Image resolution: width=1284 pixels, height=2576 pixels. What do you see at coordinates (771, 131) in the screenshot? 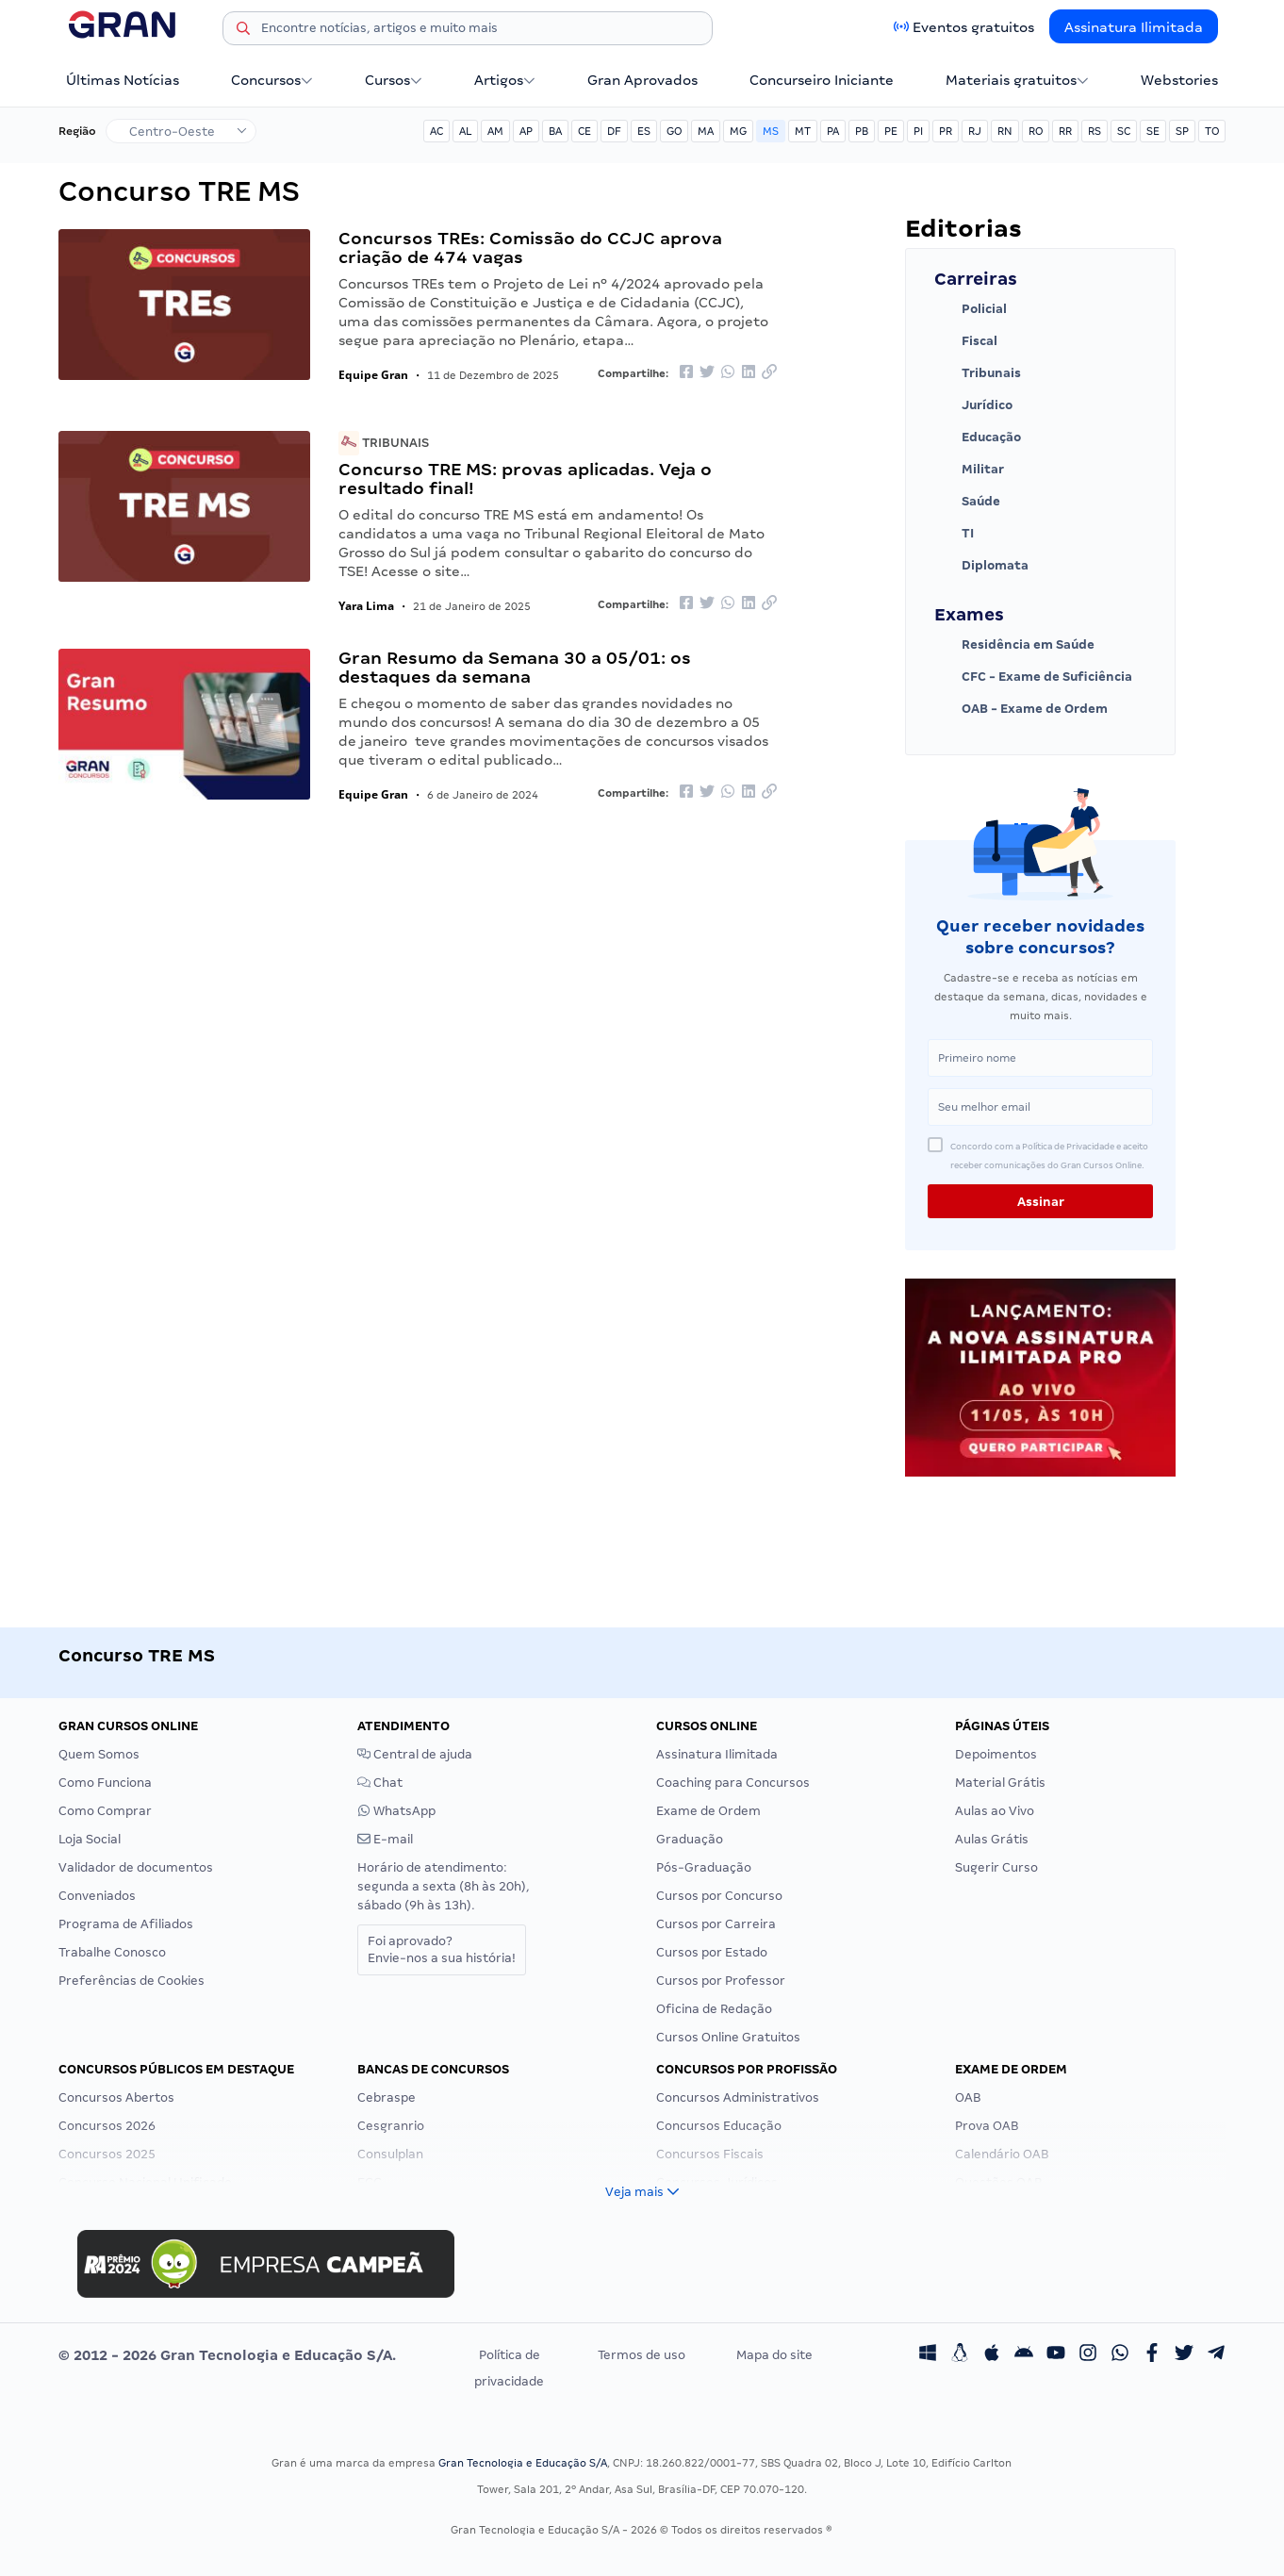
I see `MS` at bounding box center [771, 131].